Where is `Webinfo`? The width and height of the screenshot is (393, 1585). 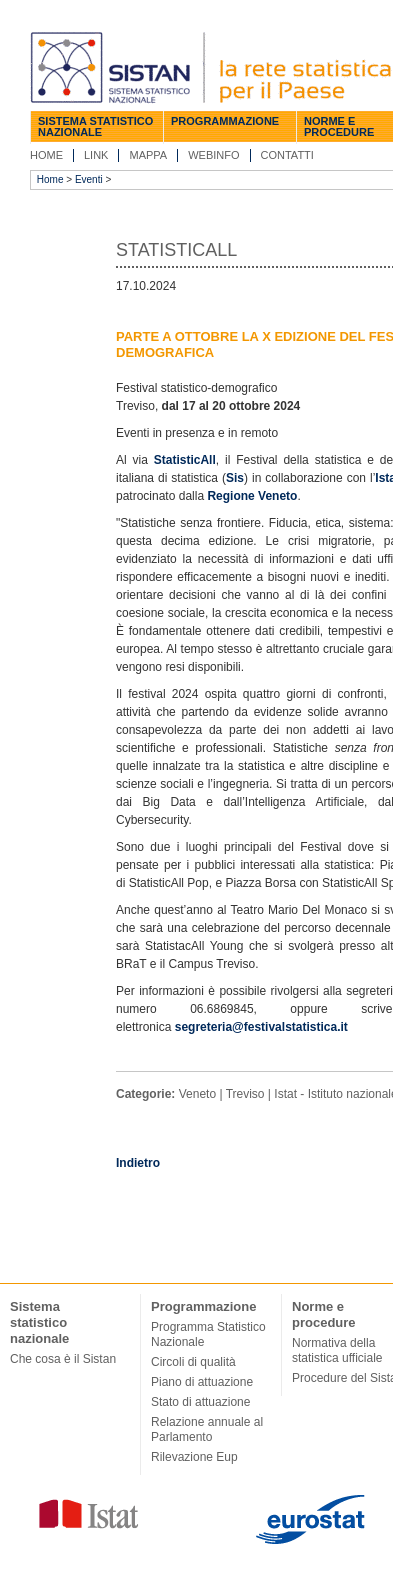
Webinfo is located at coordinates (213, 155).